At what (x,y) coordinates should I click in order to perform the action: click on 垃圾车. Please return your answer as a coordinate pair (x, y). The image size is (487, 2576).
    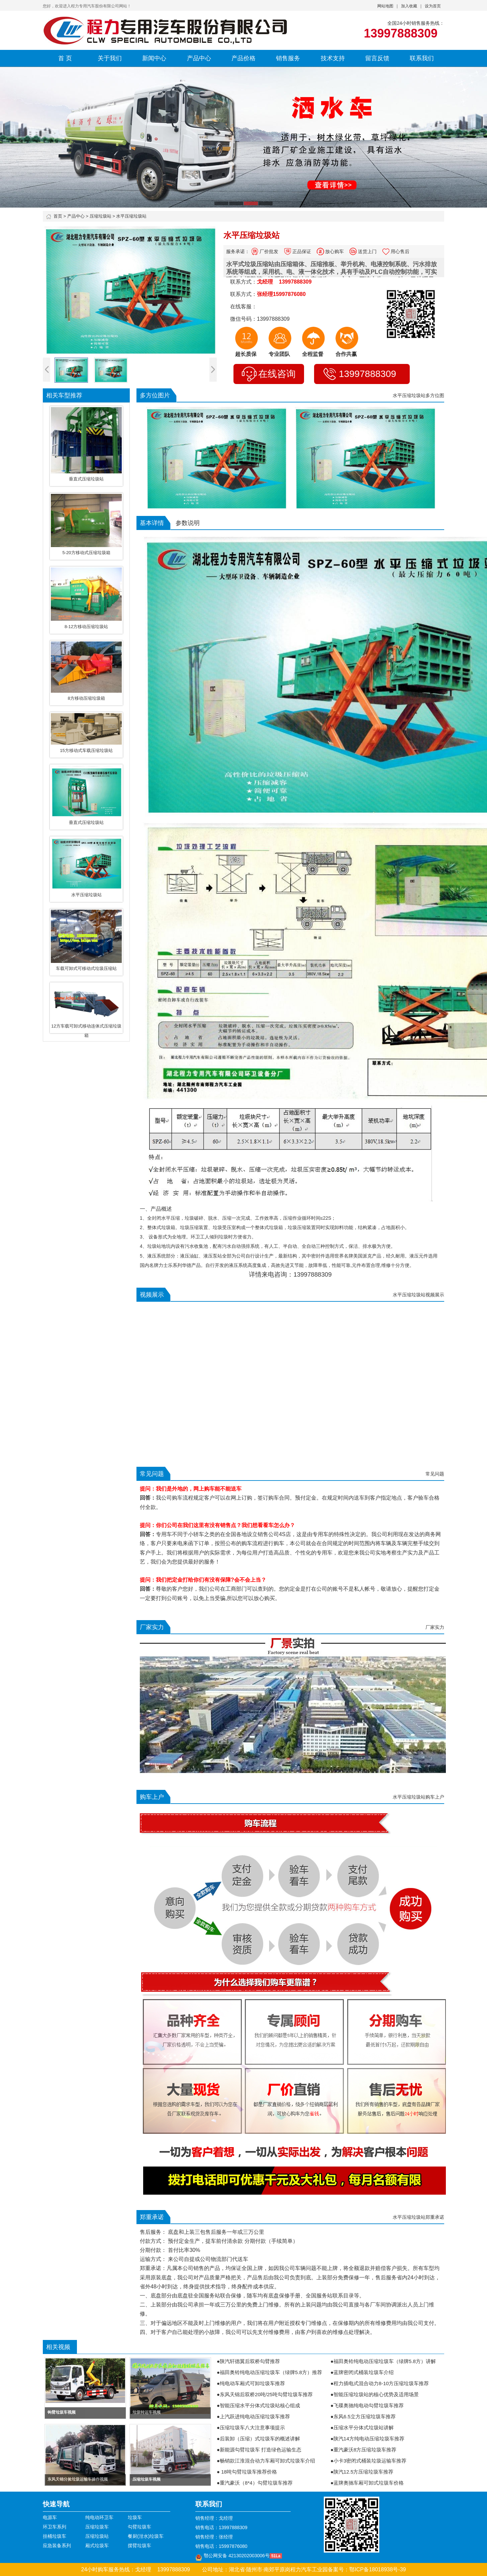
    Looking at the image, I should click on (135, 2517).